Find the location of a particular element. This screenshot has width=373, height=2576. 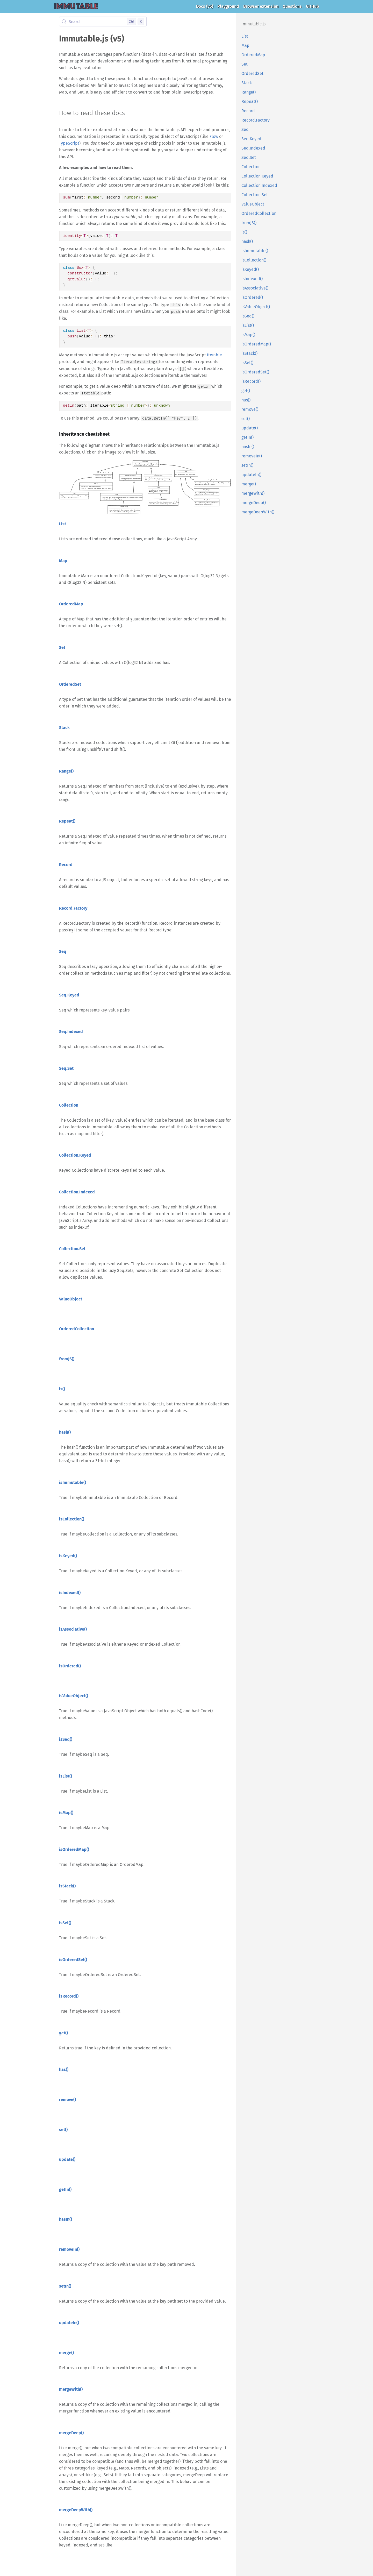

Playground is located at coordinates (228, 6).